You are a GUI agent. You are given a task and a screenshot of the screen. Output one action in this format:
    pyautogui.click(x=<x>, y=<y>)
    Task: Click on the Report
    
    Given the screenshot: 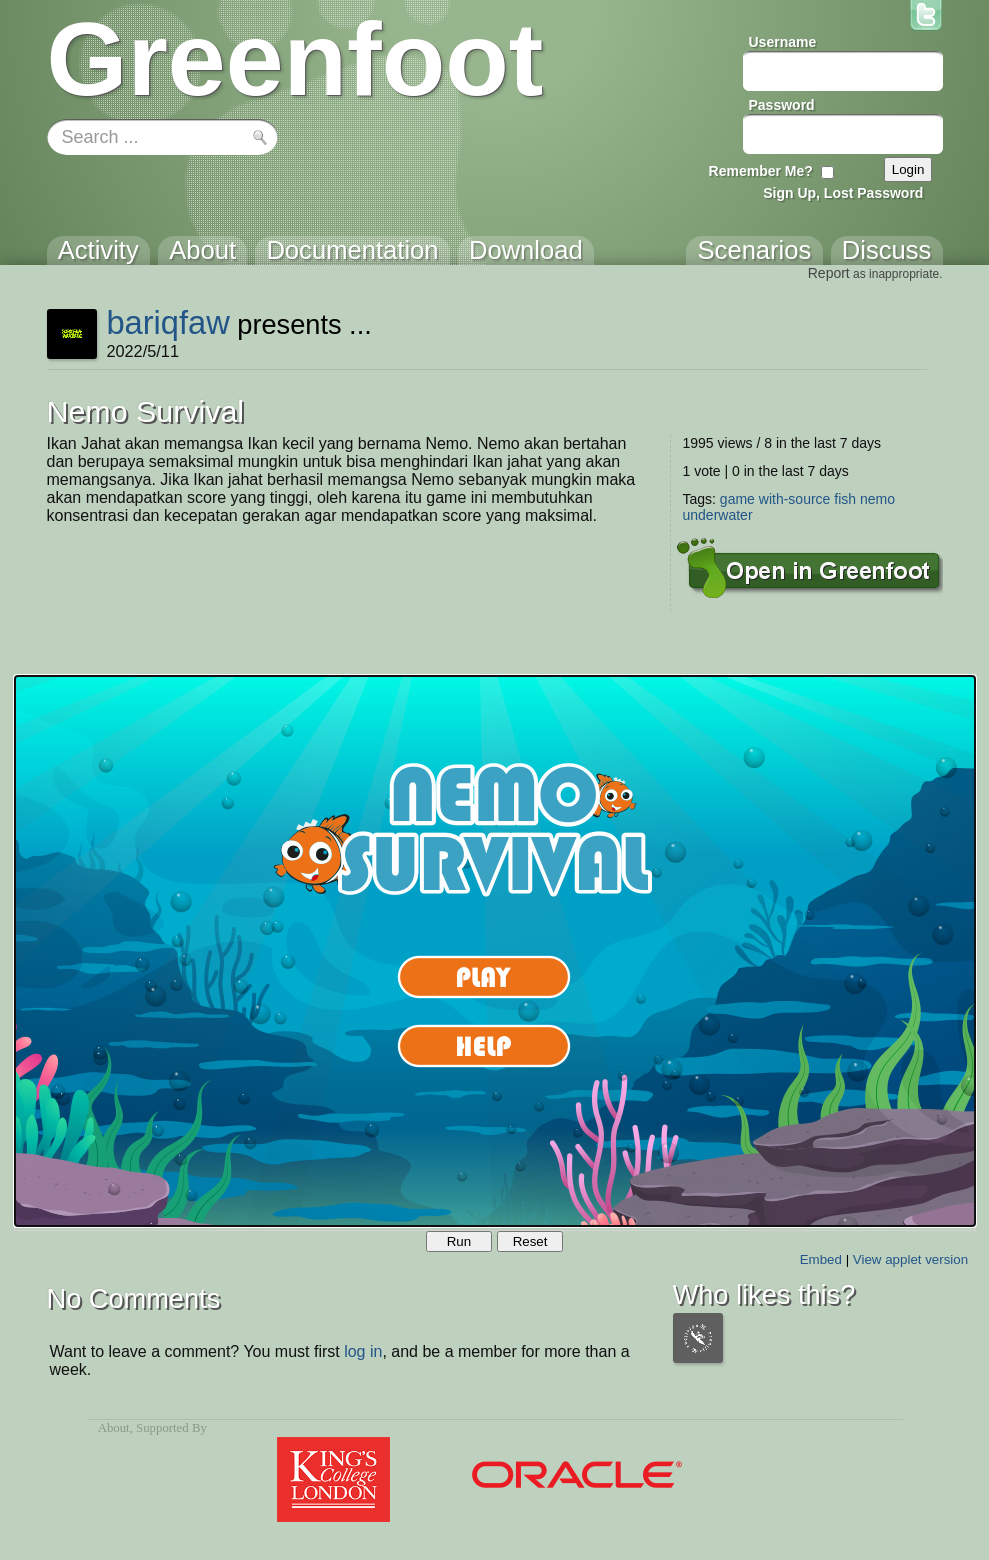 What is the action you would take?
    pyautogui.click(x=829, y=273)
    